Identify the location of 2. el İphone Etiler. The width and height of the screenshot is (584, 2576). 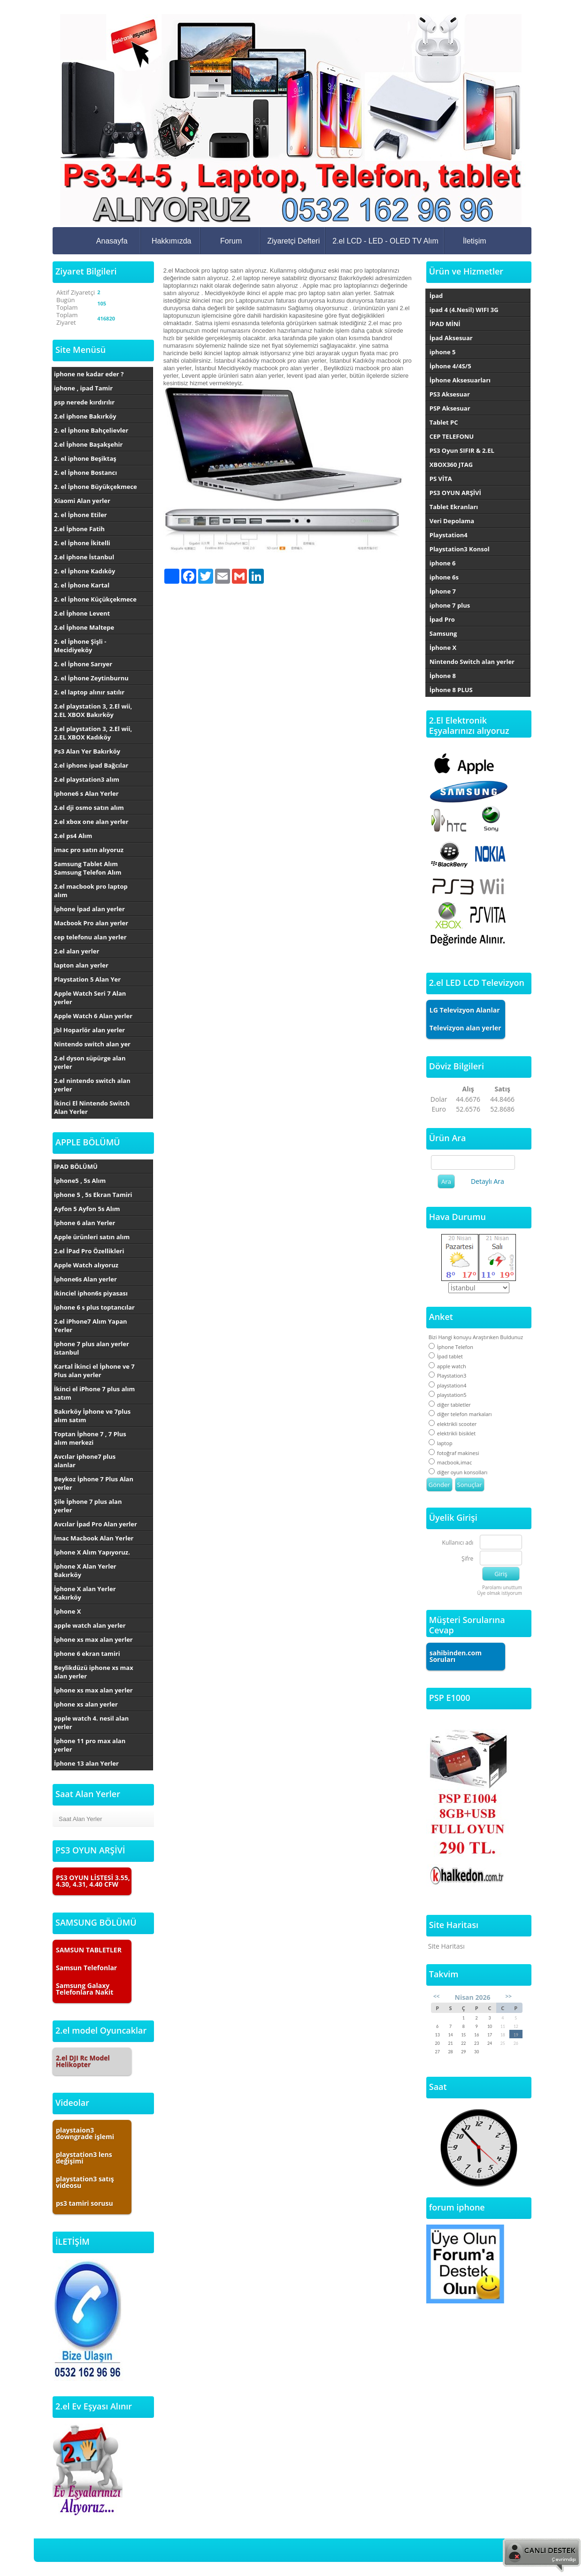
(80, 515).